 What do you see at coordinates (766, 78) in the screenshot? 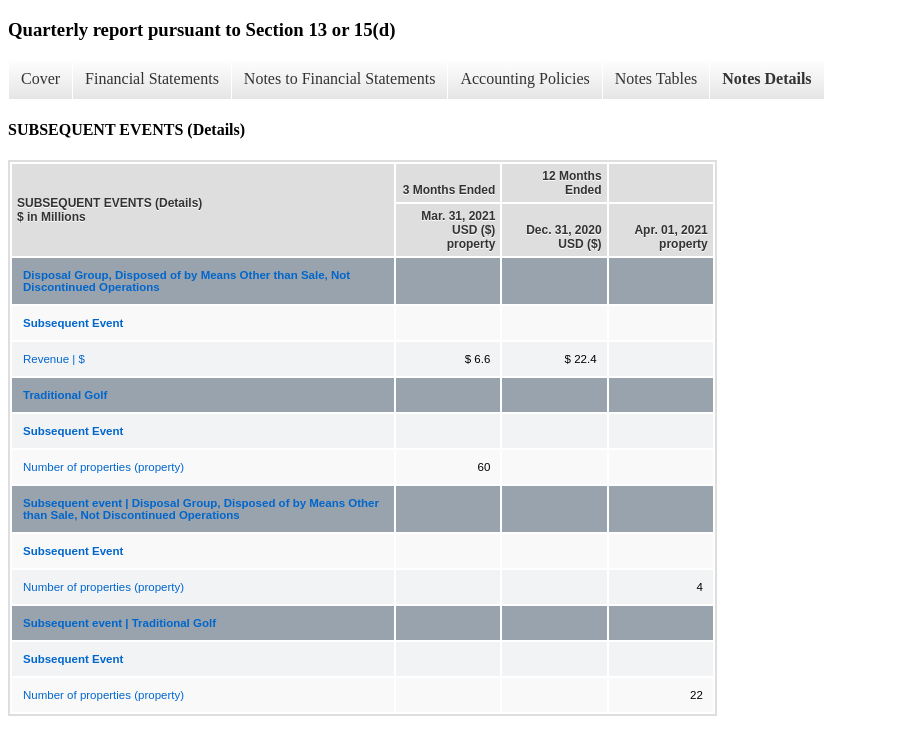
I see `Notes Details` at bounding box center [766, 78].